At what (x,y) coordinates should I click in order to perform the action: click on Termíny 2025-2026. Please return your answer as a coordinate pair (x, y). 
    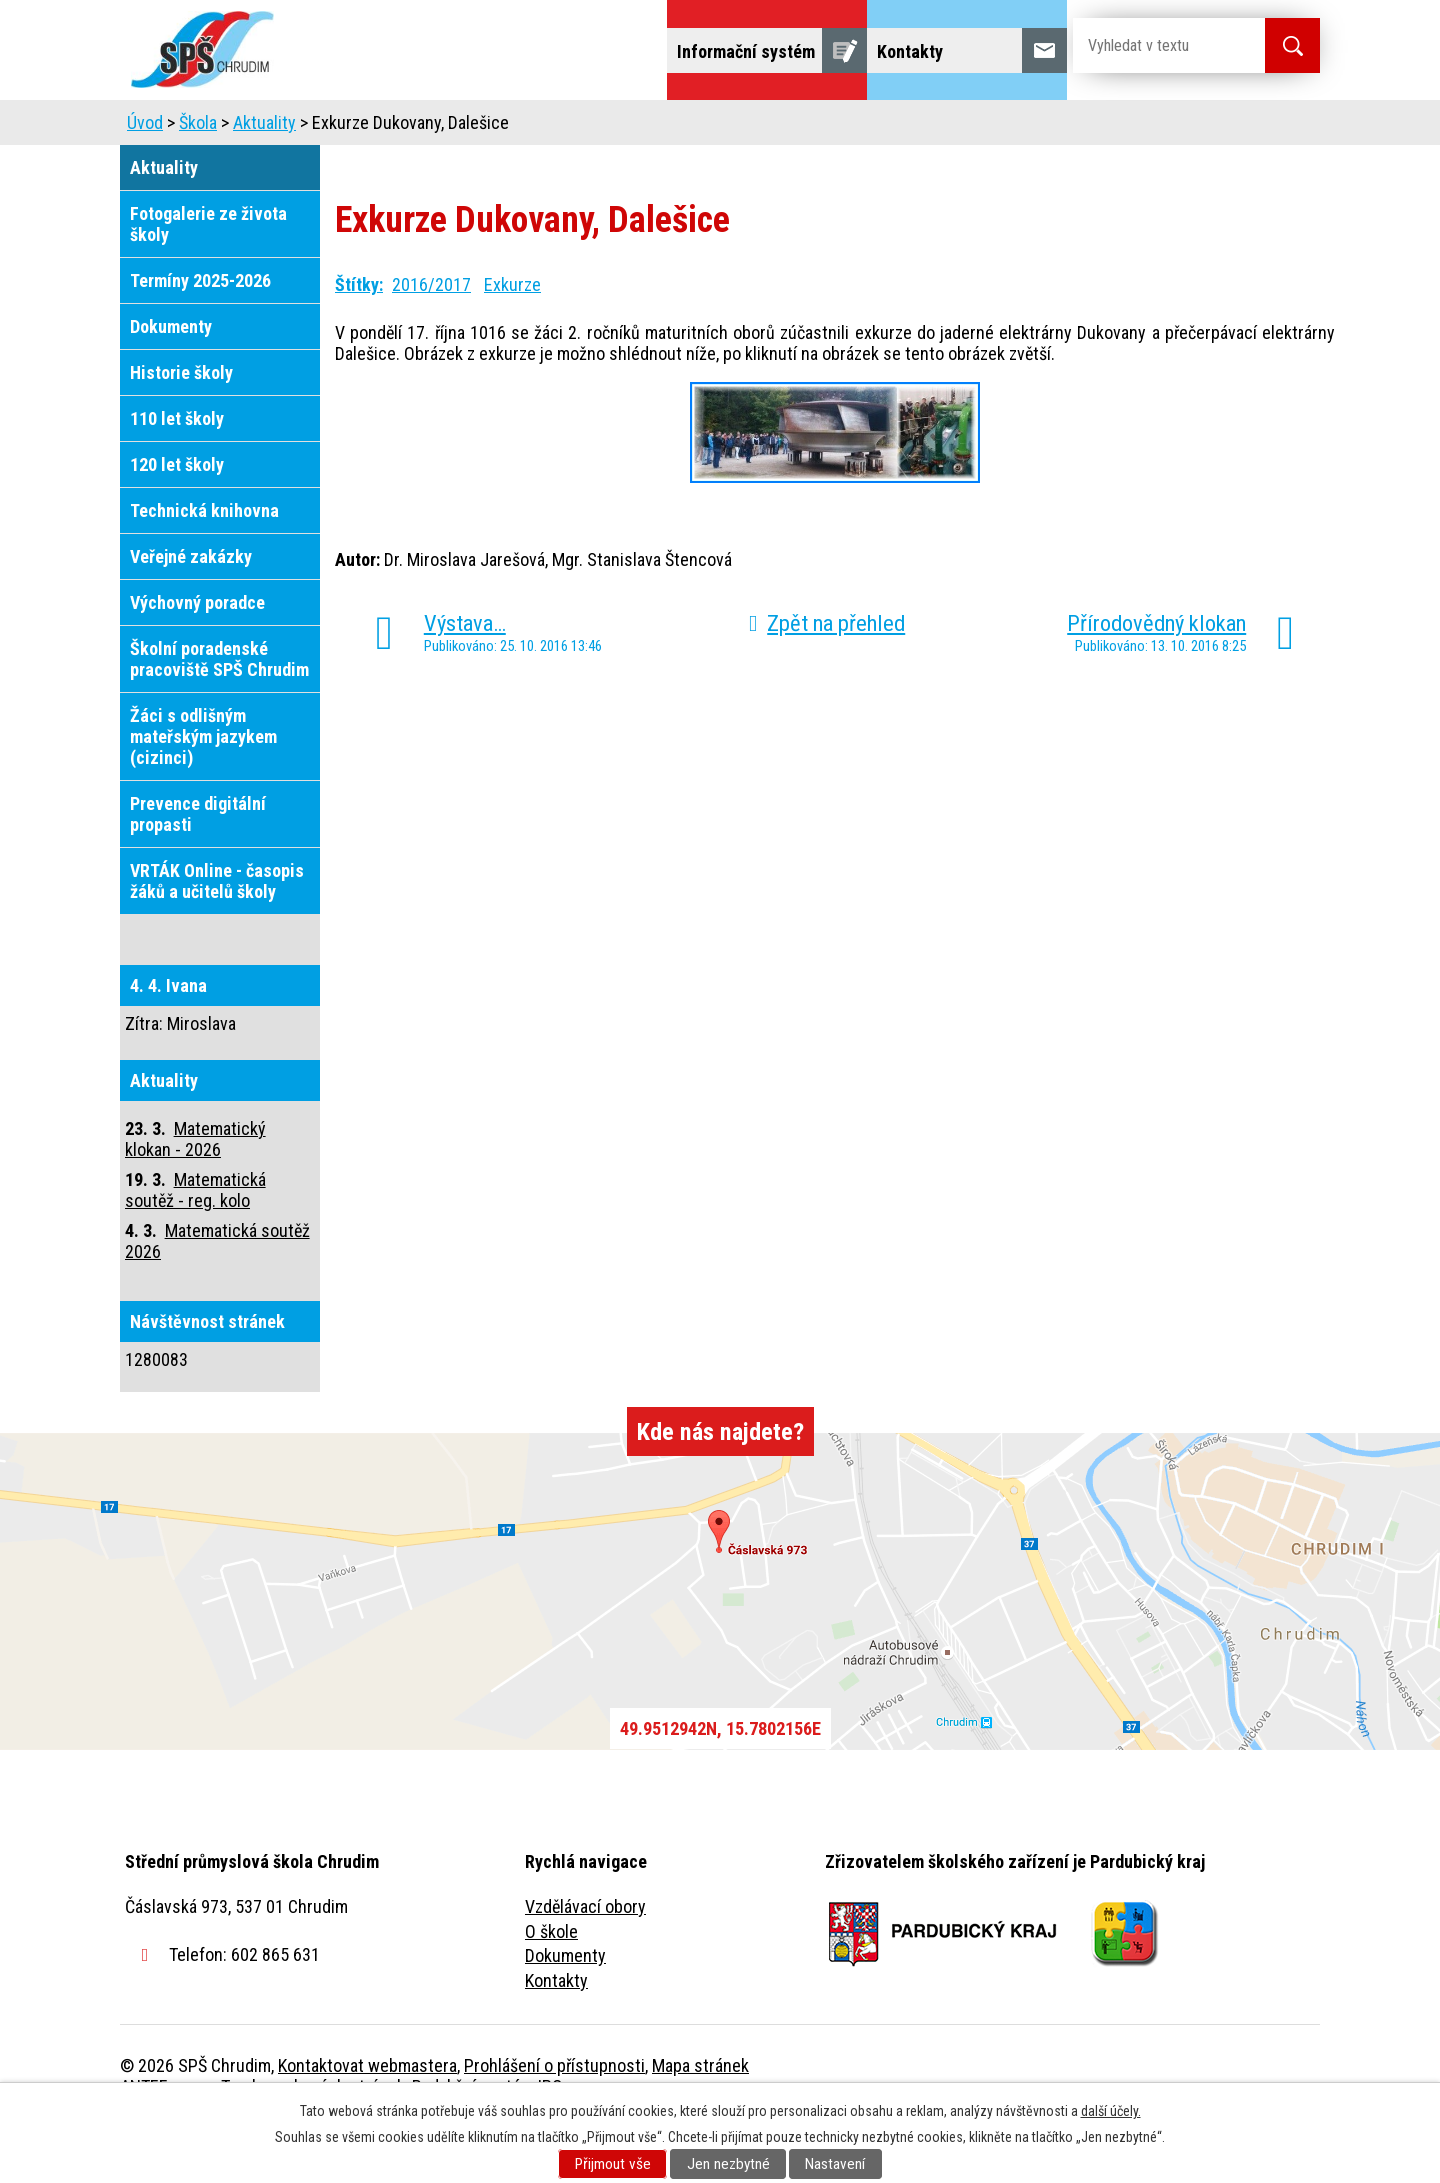
    Looking at the image, I should click on (200, 336).